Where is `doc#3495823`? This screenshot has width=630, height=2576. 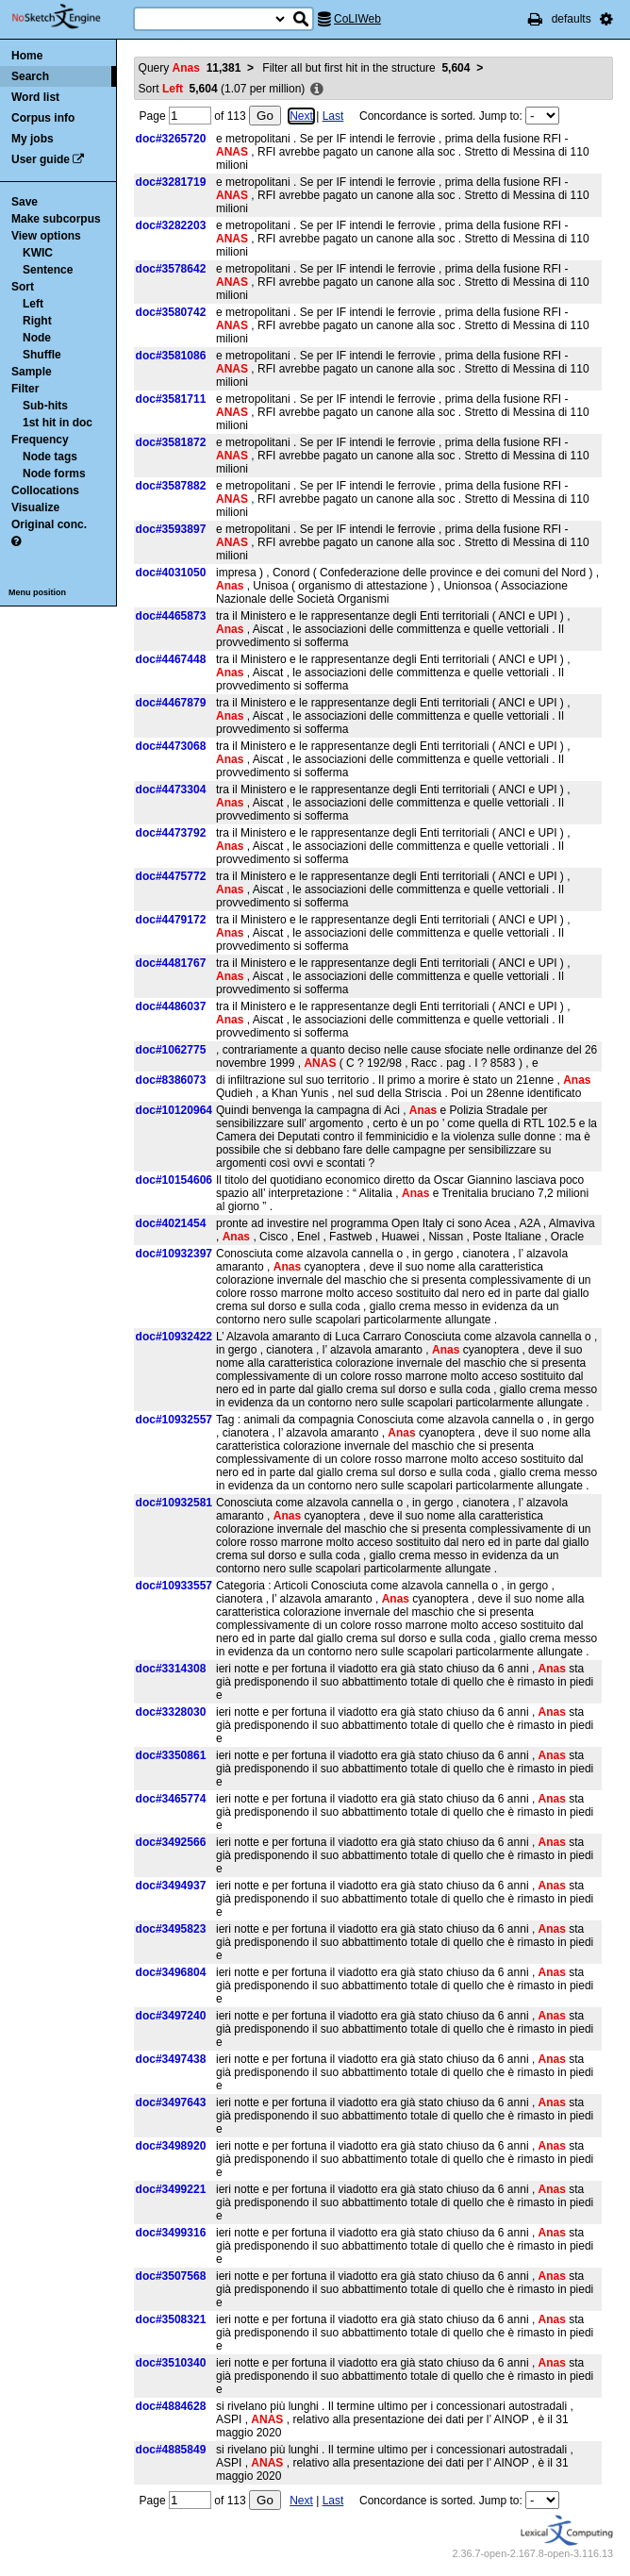
doc#3495823 is located at coordinates (171, 1929).